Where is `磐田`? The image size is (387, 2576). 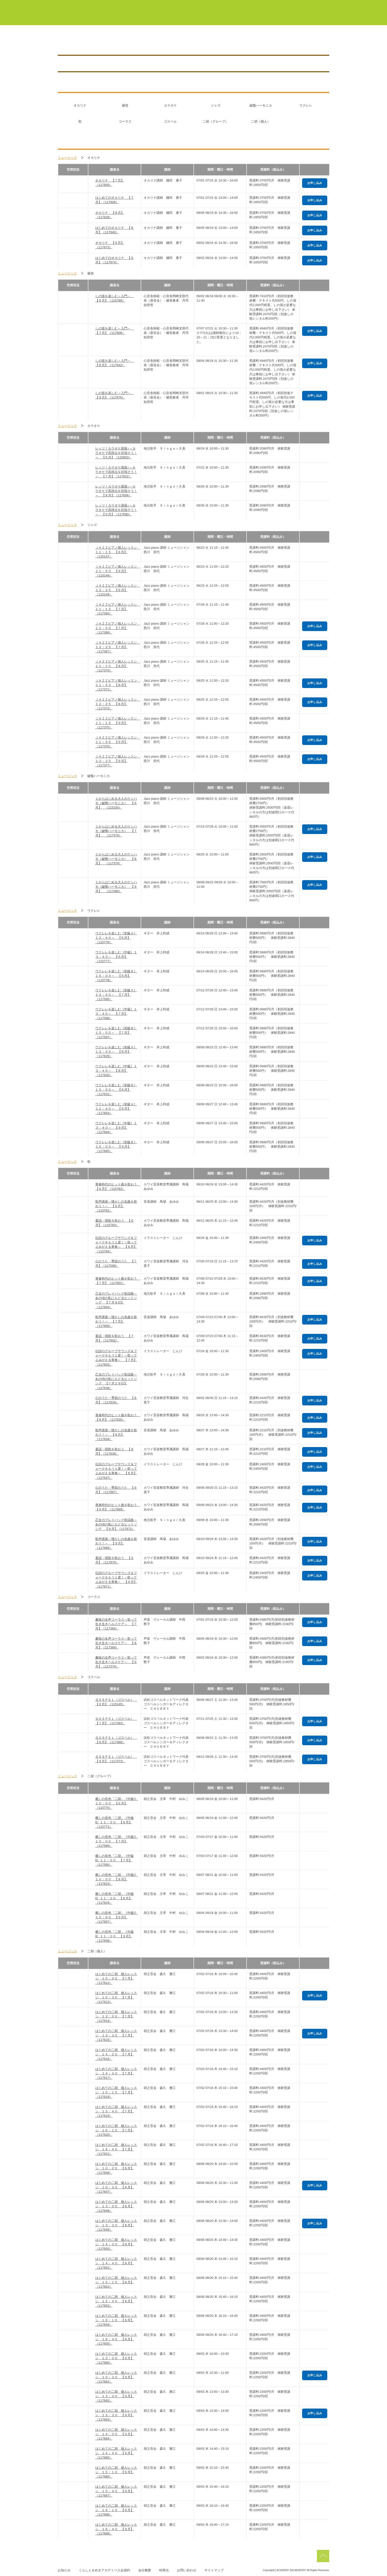
磐田 is located at coordinates (319, 4).